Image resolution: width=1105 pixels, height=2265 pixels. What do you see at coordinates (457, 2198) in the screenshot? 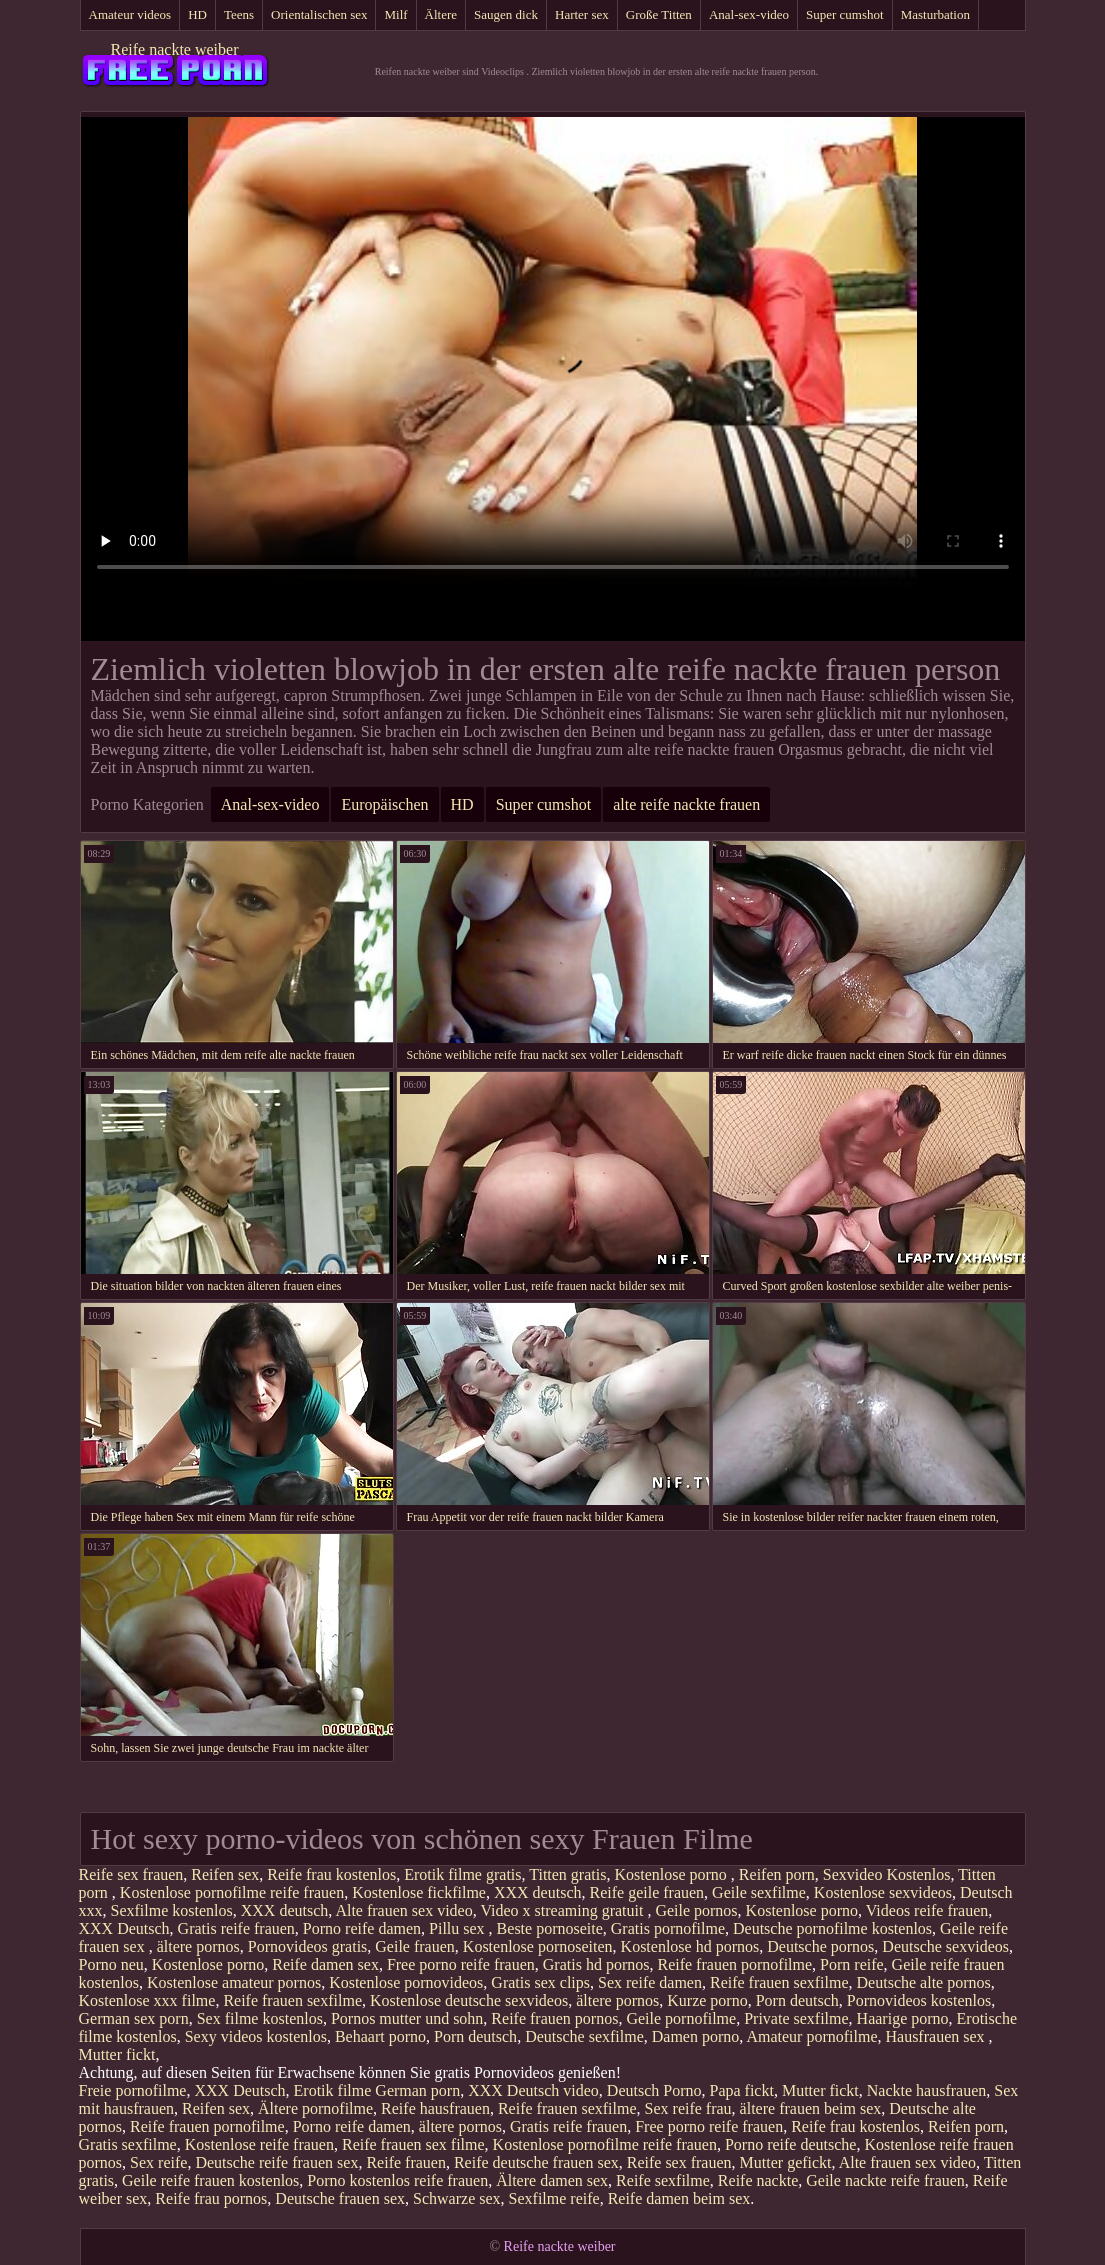
I see `Schwarze sex` at bounding box center [457, 2198].